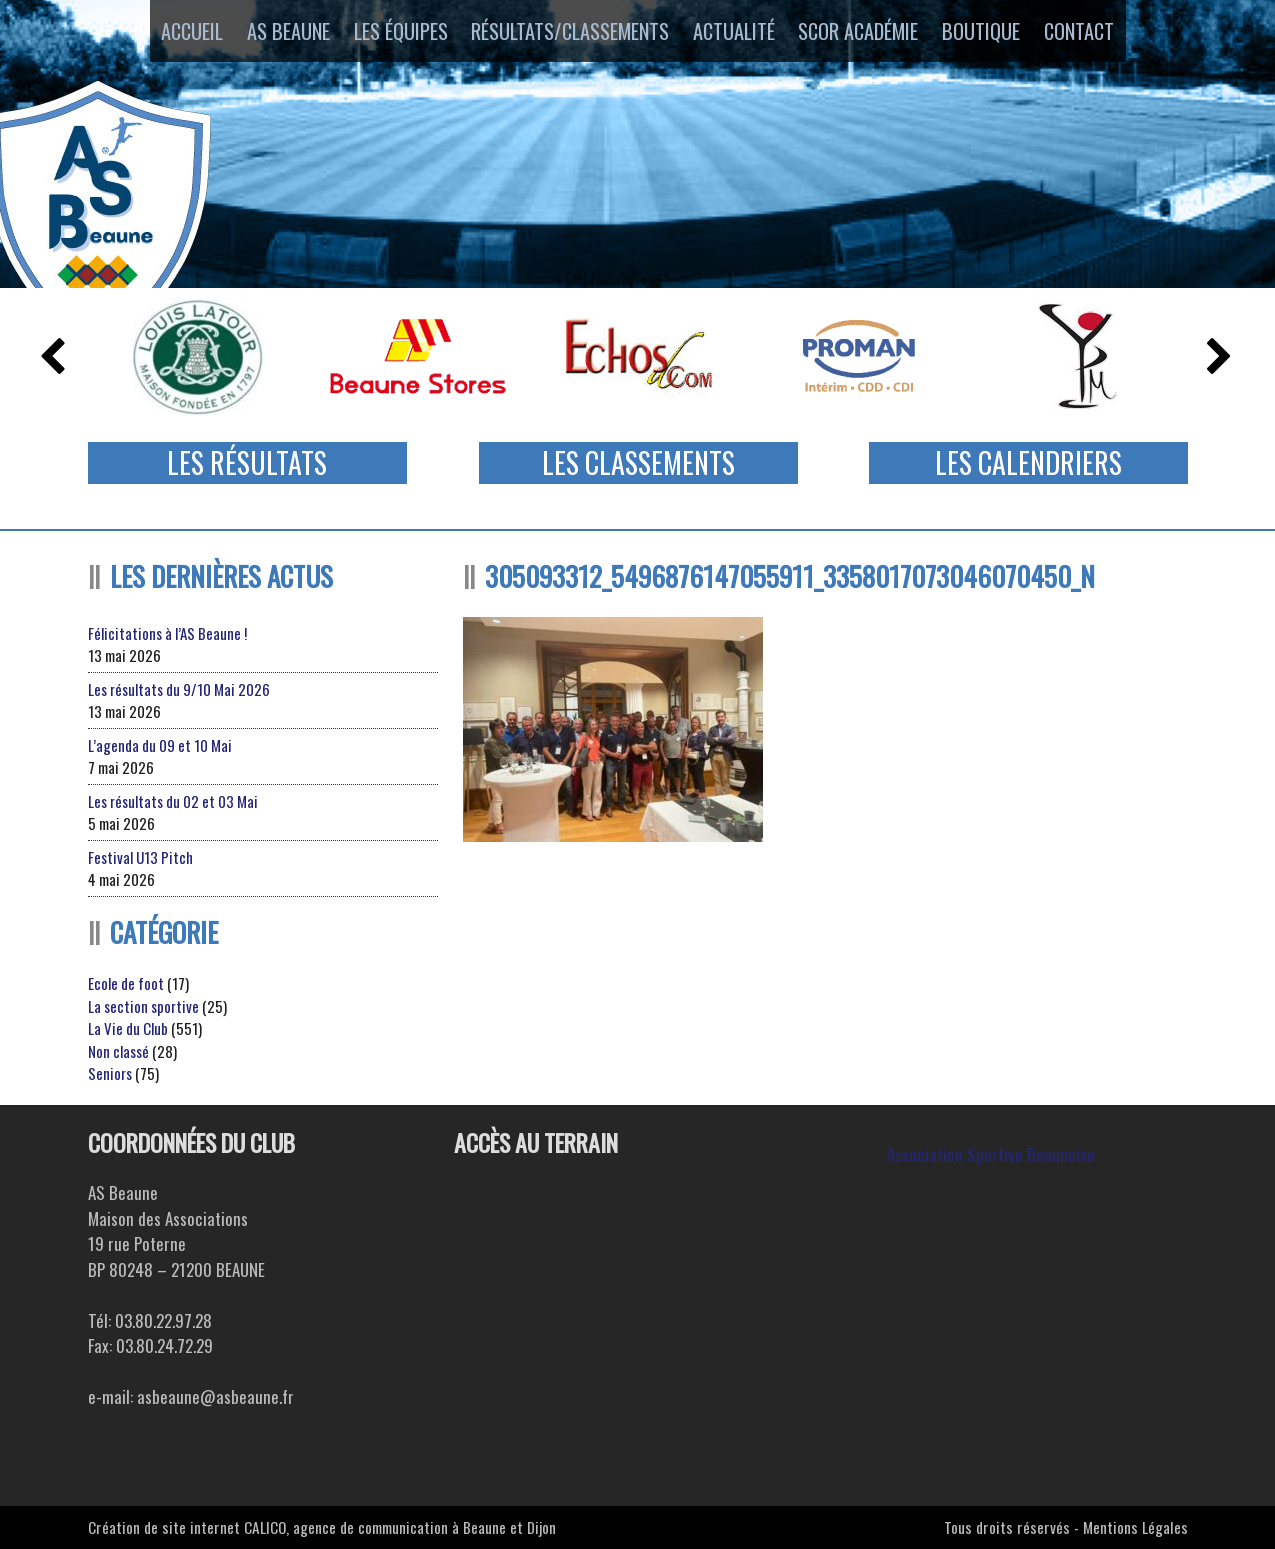 The height and width of the screenshot is (1549, 1275). Describe the element at coordinates (566, 33) in the screenshot. I see `Résultats/Classements` at that location.